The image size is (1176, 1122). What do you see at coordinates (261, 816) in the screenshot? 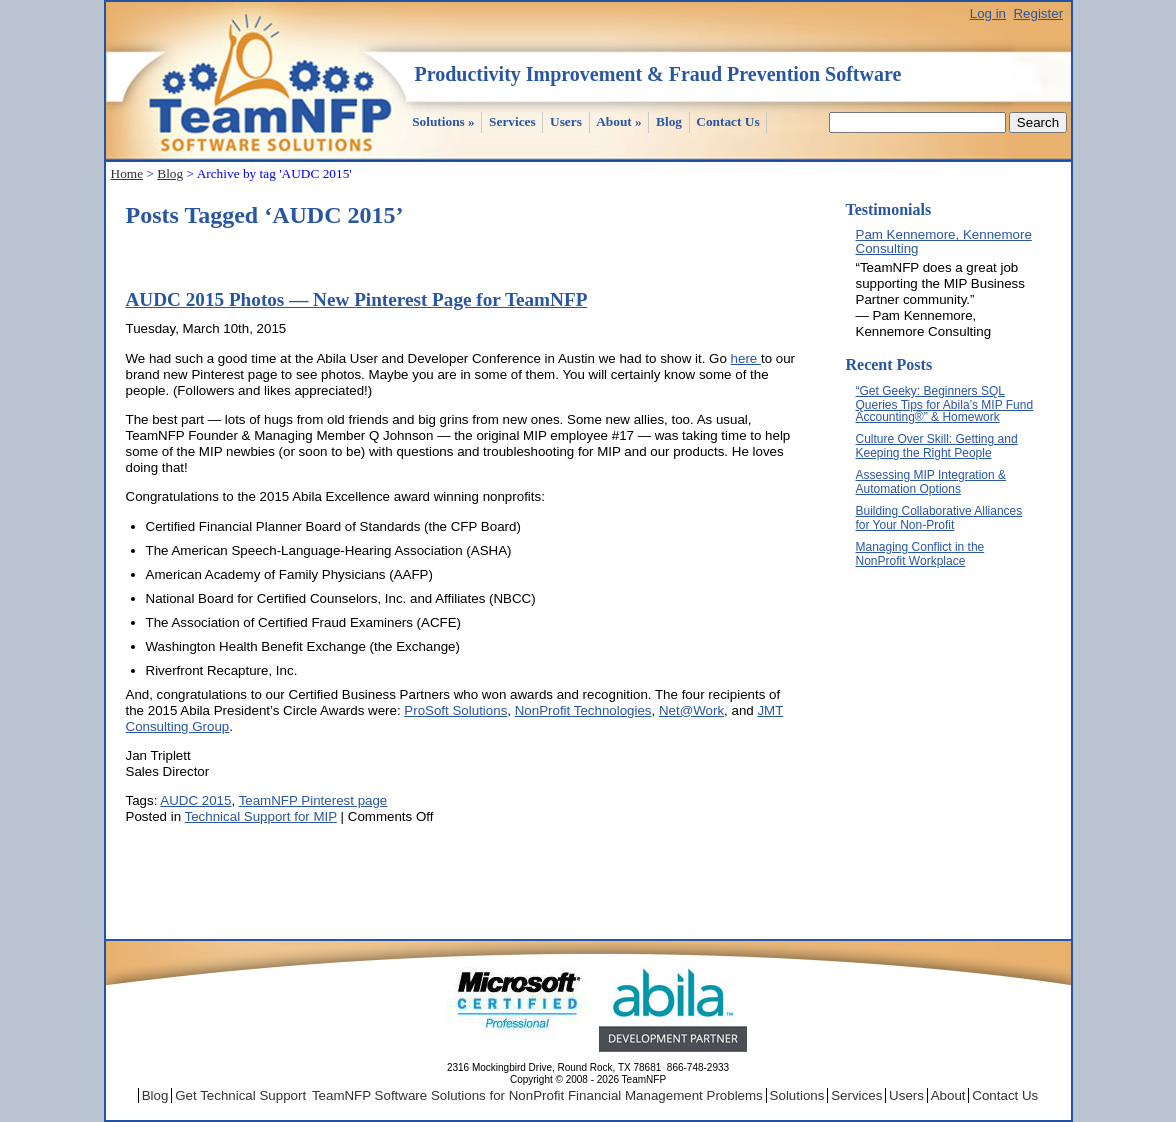
I see `Technical Support for MIP` at bounding box center [261, 816].